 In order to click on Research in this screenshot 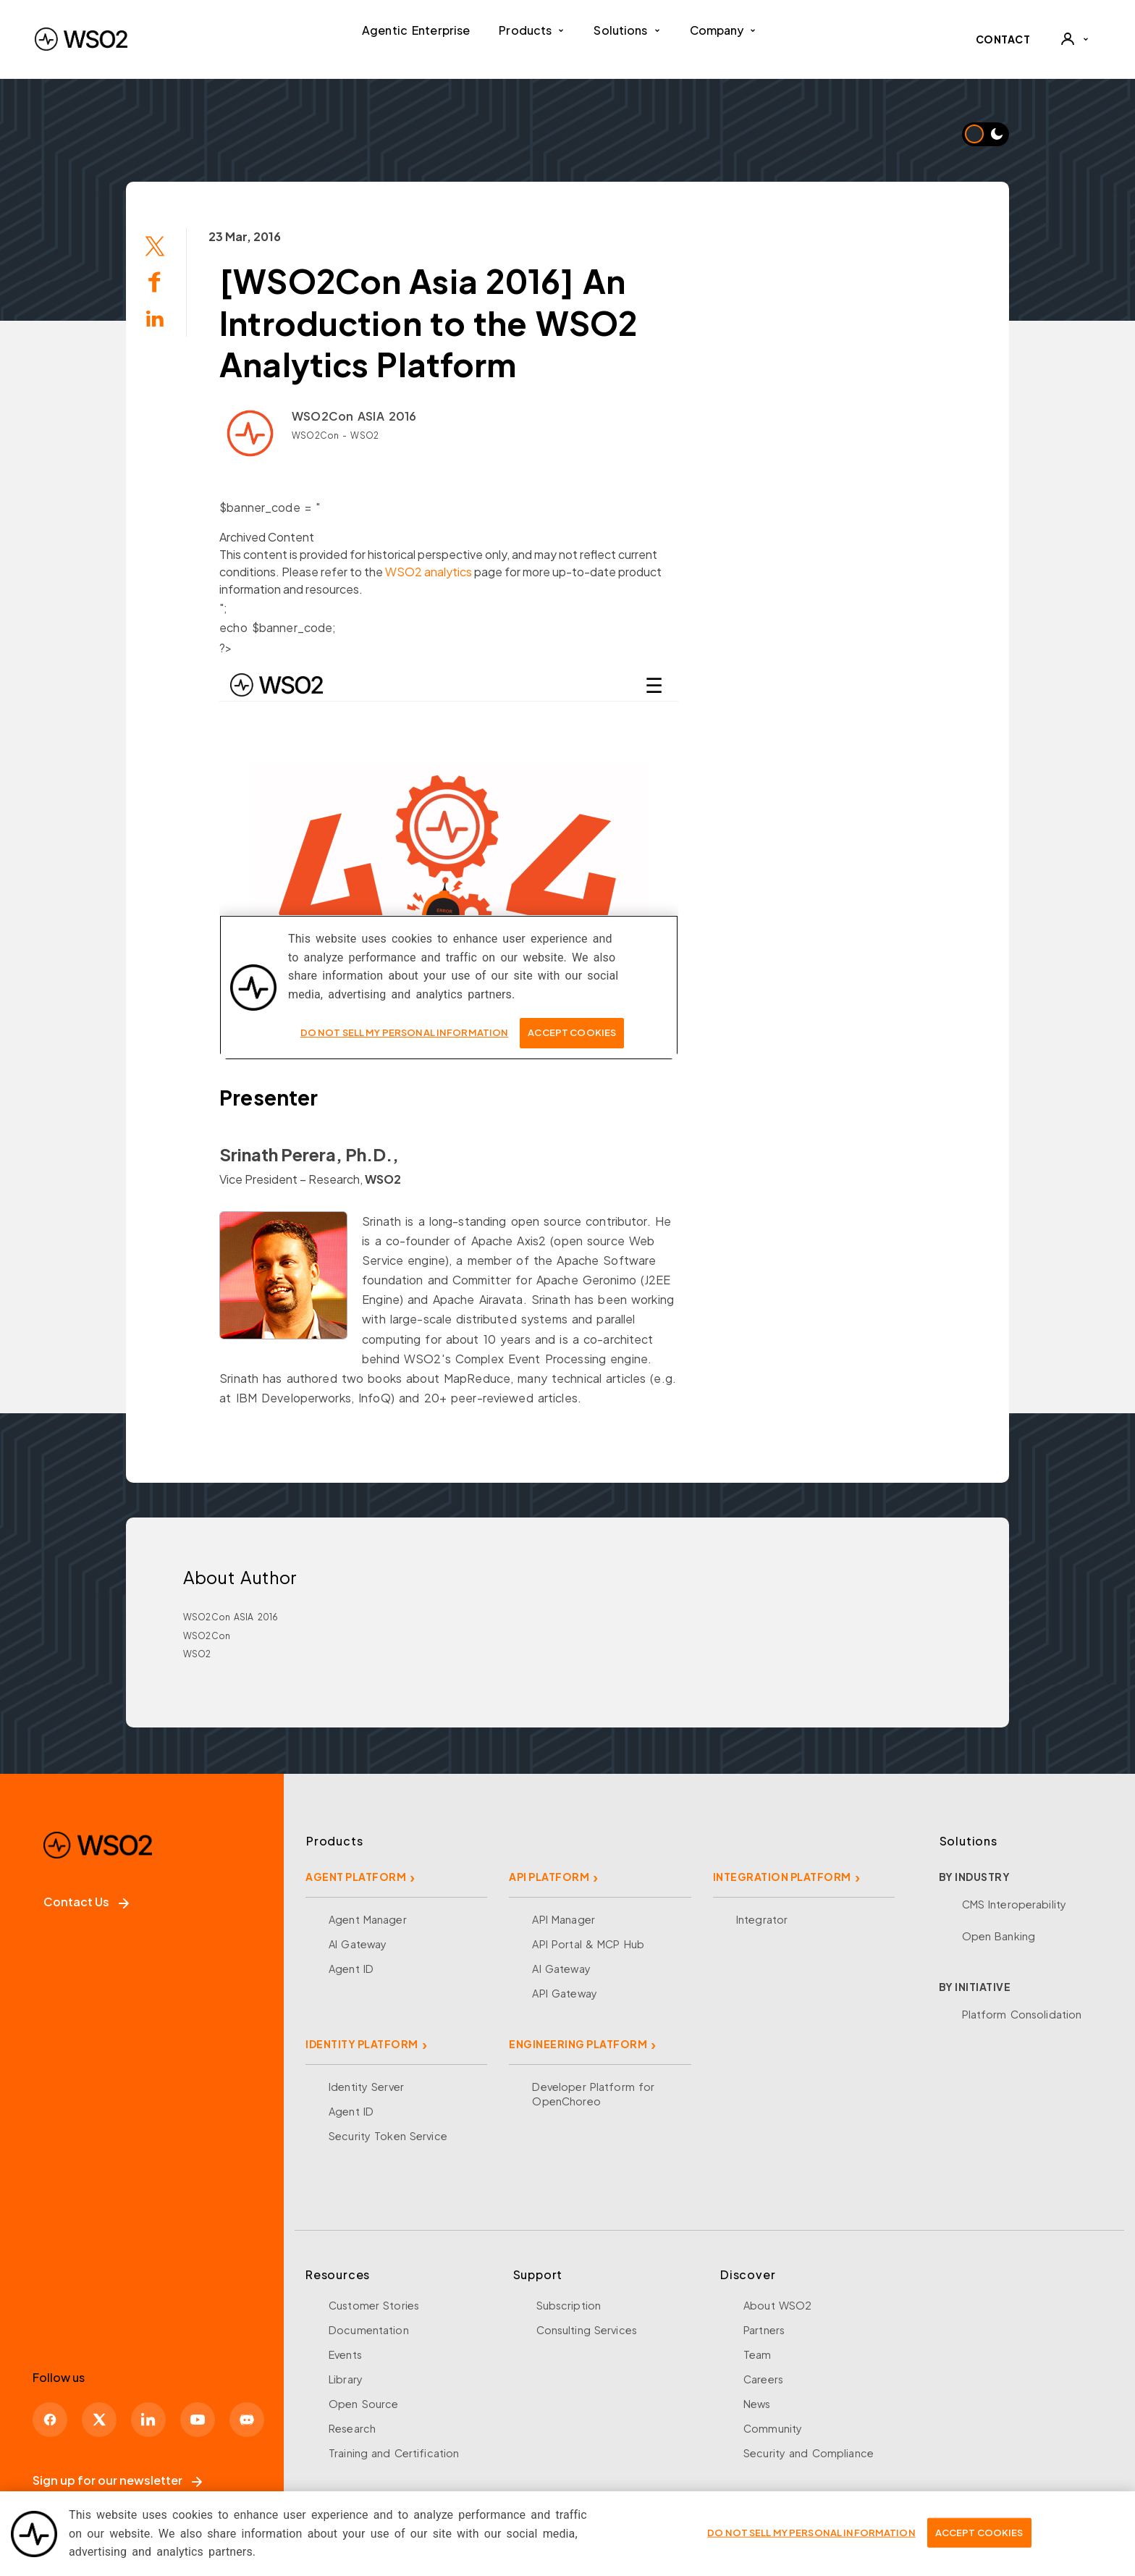, I will do `click(352, 2428)`.